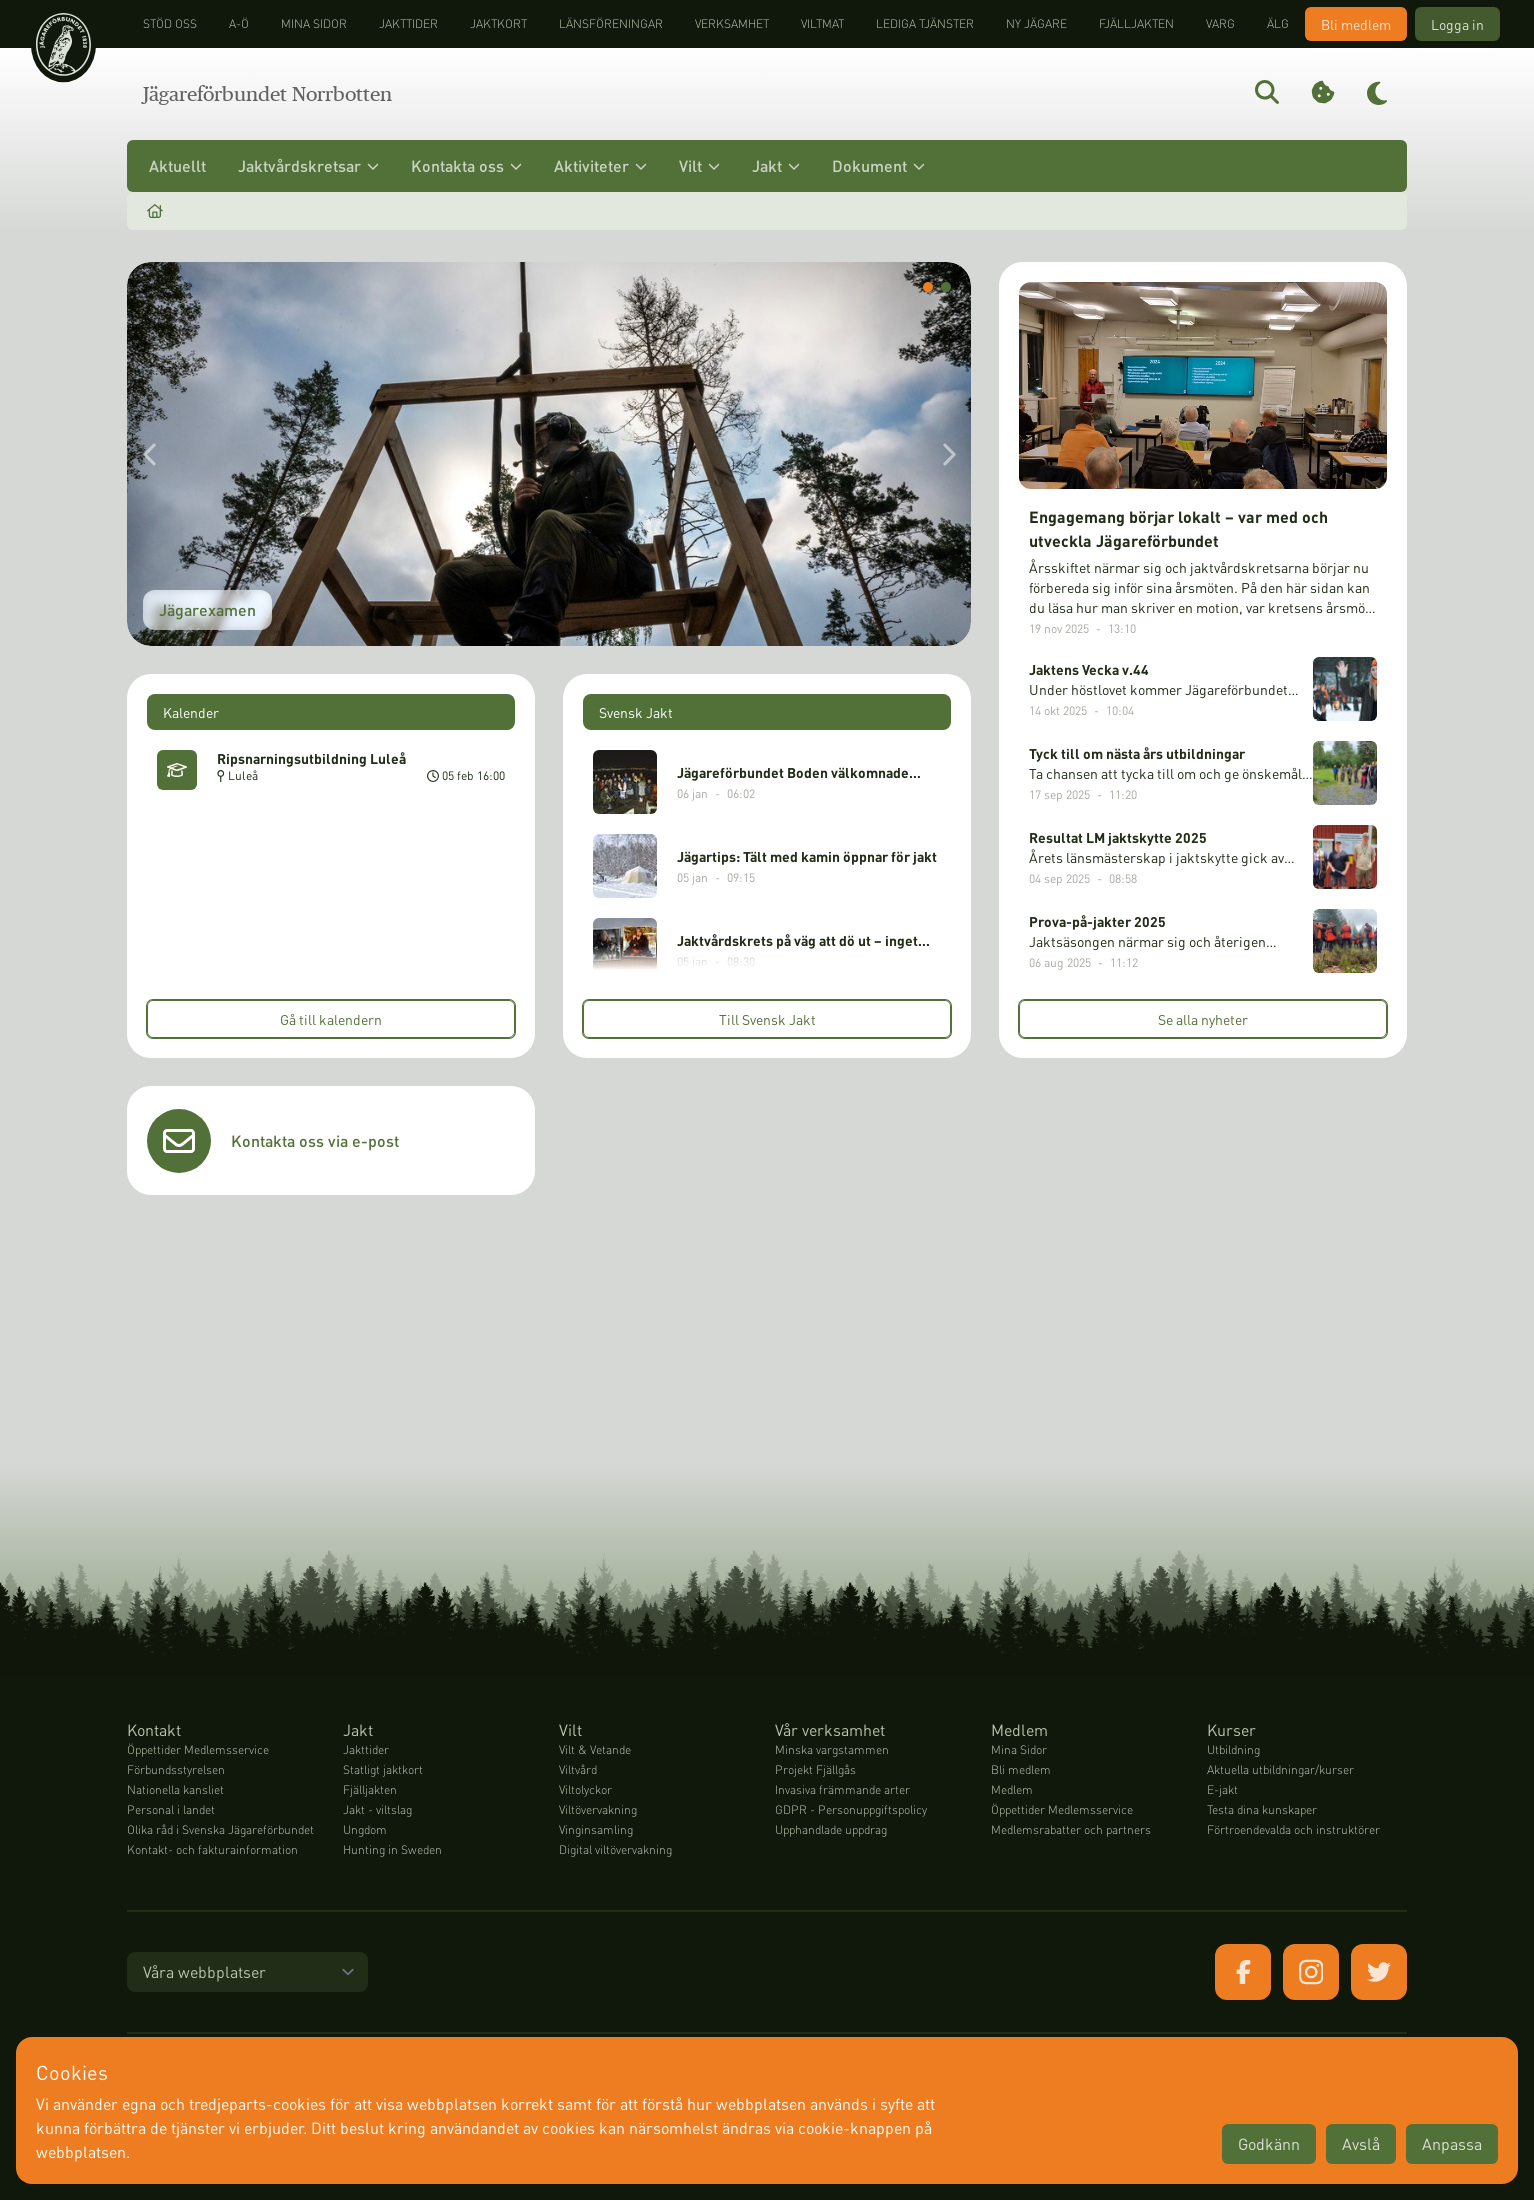  What do you see at coordinates (331, 1019) in the screenshot?
I see `Gå till kalendern` at bounding box center [331, 1019].